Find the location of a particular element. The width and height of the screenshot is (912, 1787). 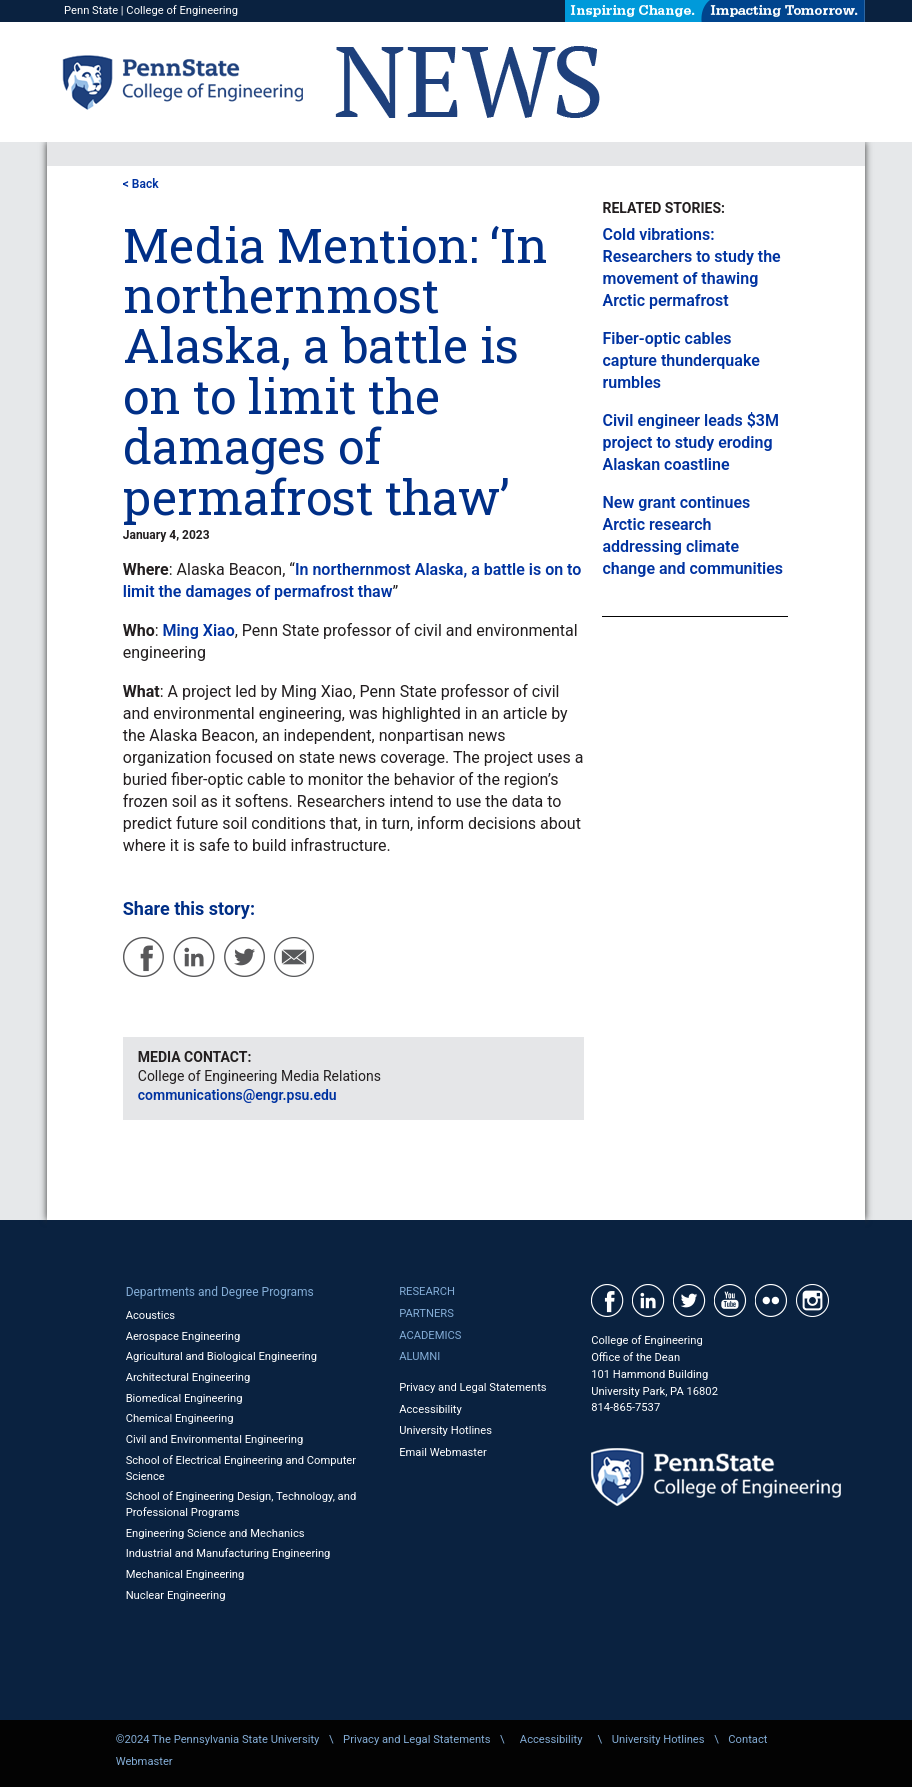

Architectural Engineering is located at coordinates (188, 1377).